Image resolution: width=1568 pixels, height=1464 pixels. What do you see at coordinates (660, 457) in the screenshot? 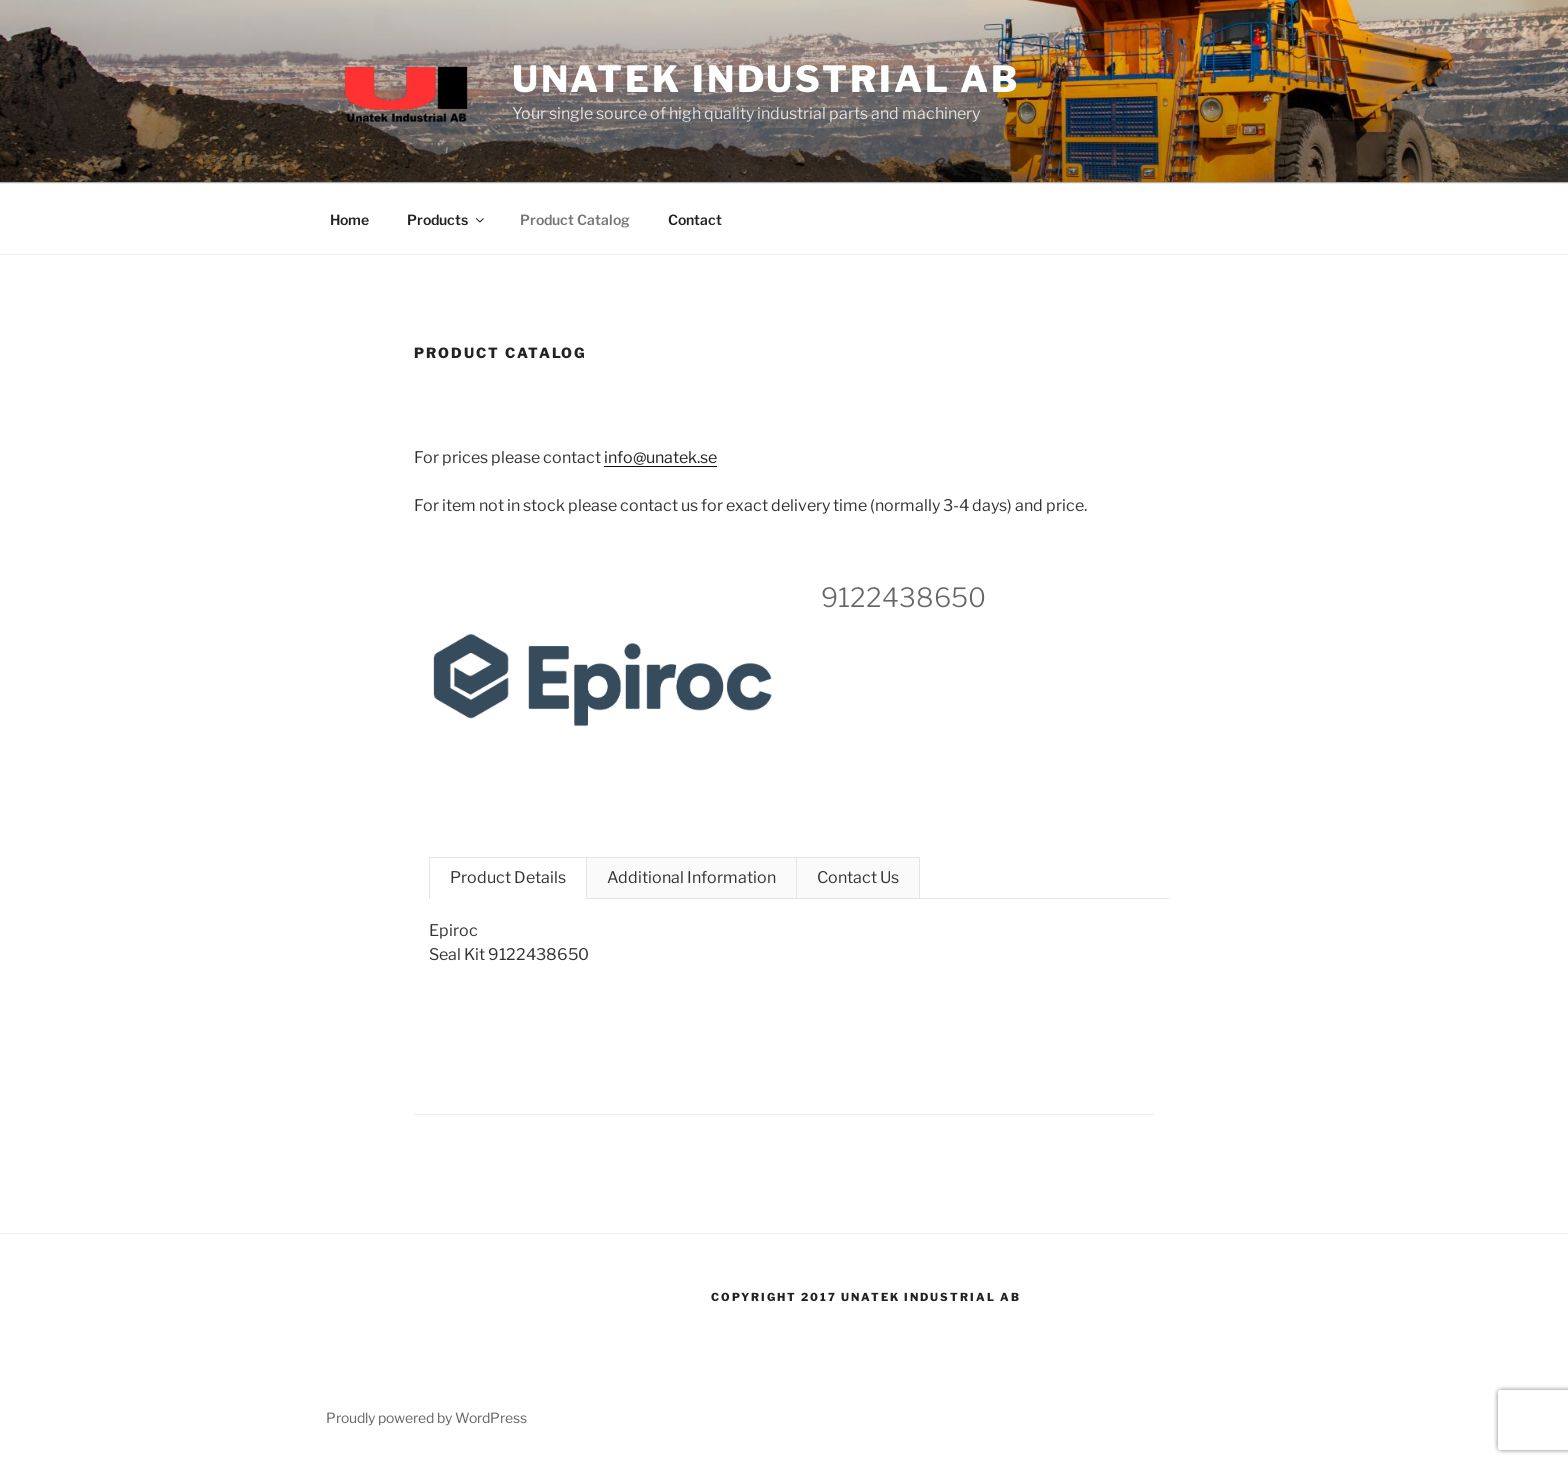
I see `info@unatek.se` at bounding box center [660, 457].